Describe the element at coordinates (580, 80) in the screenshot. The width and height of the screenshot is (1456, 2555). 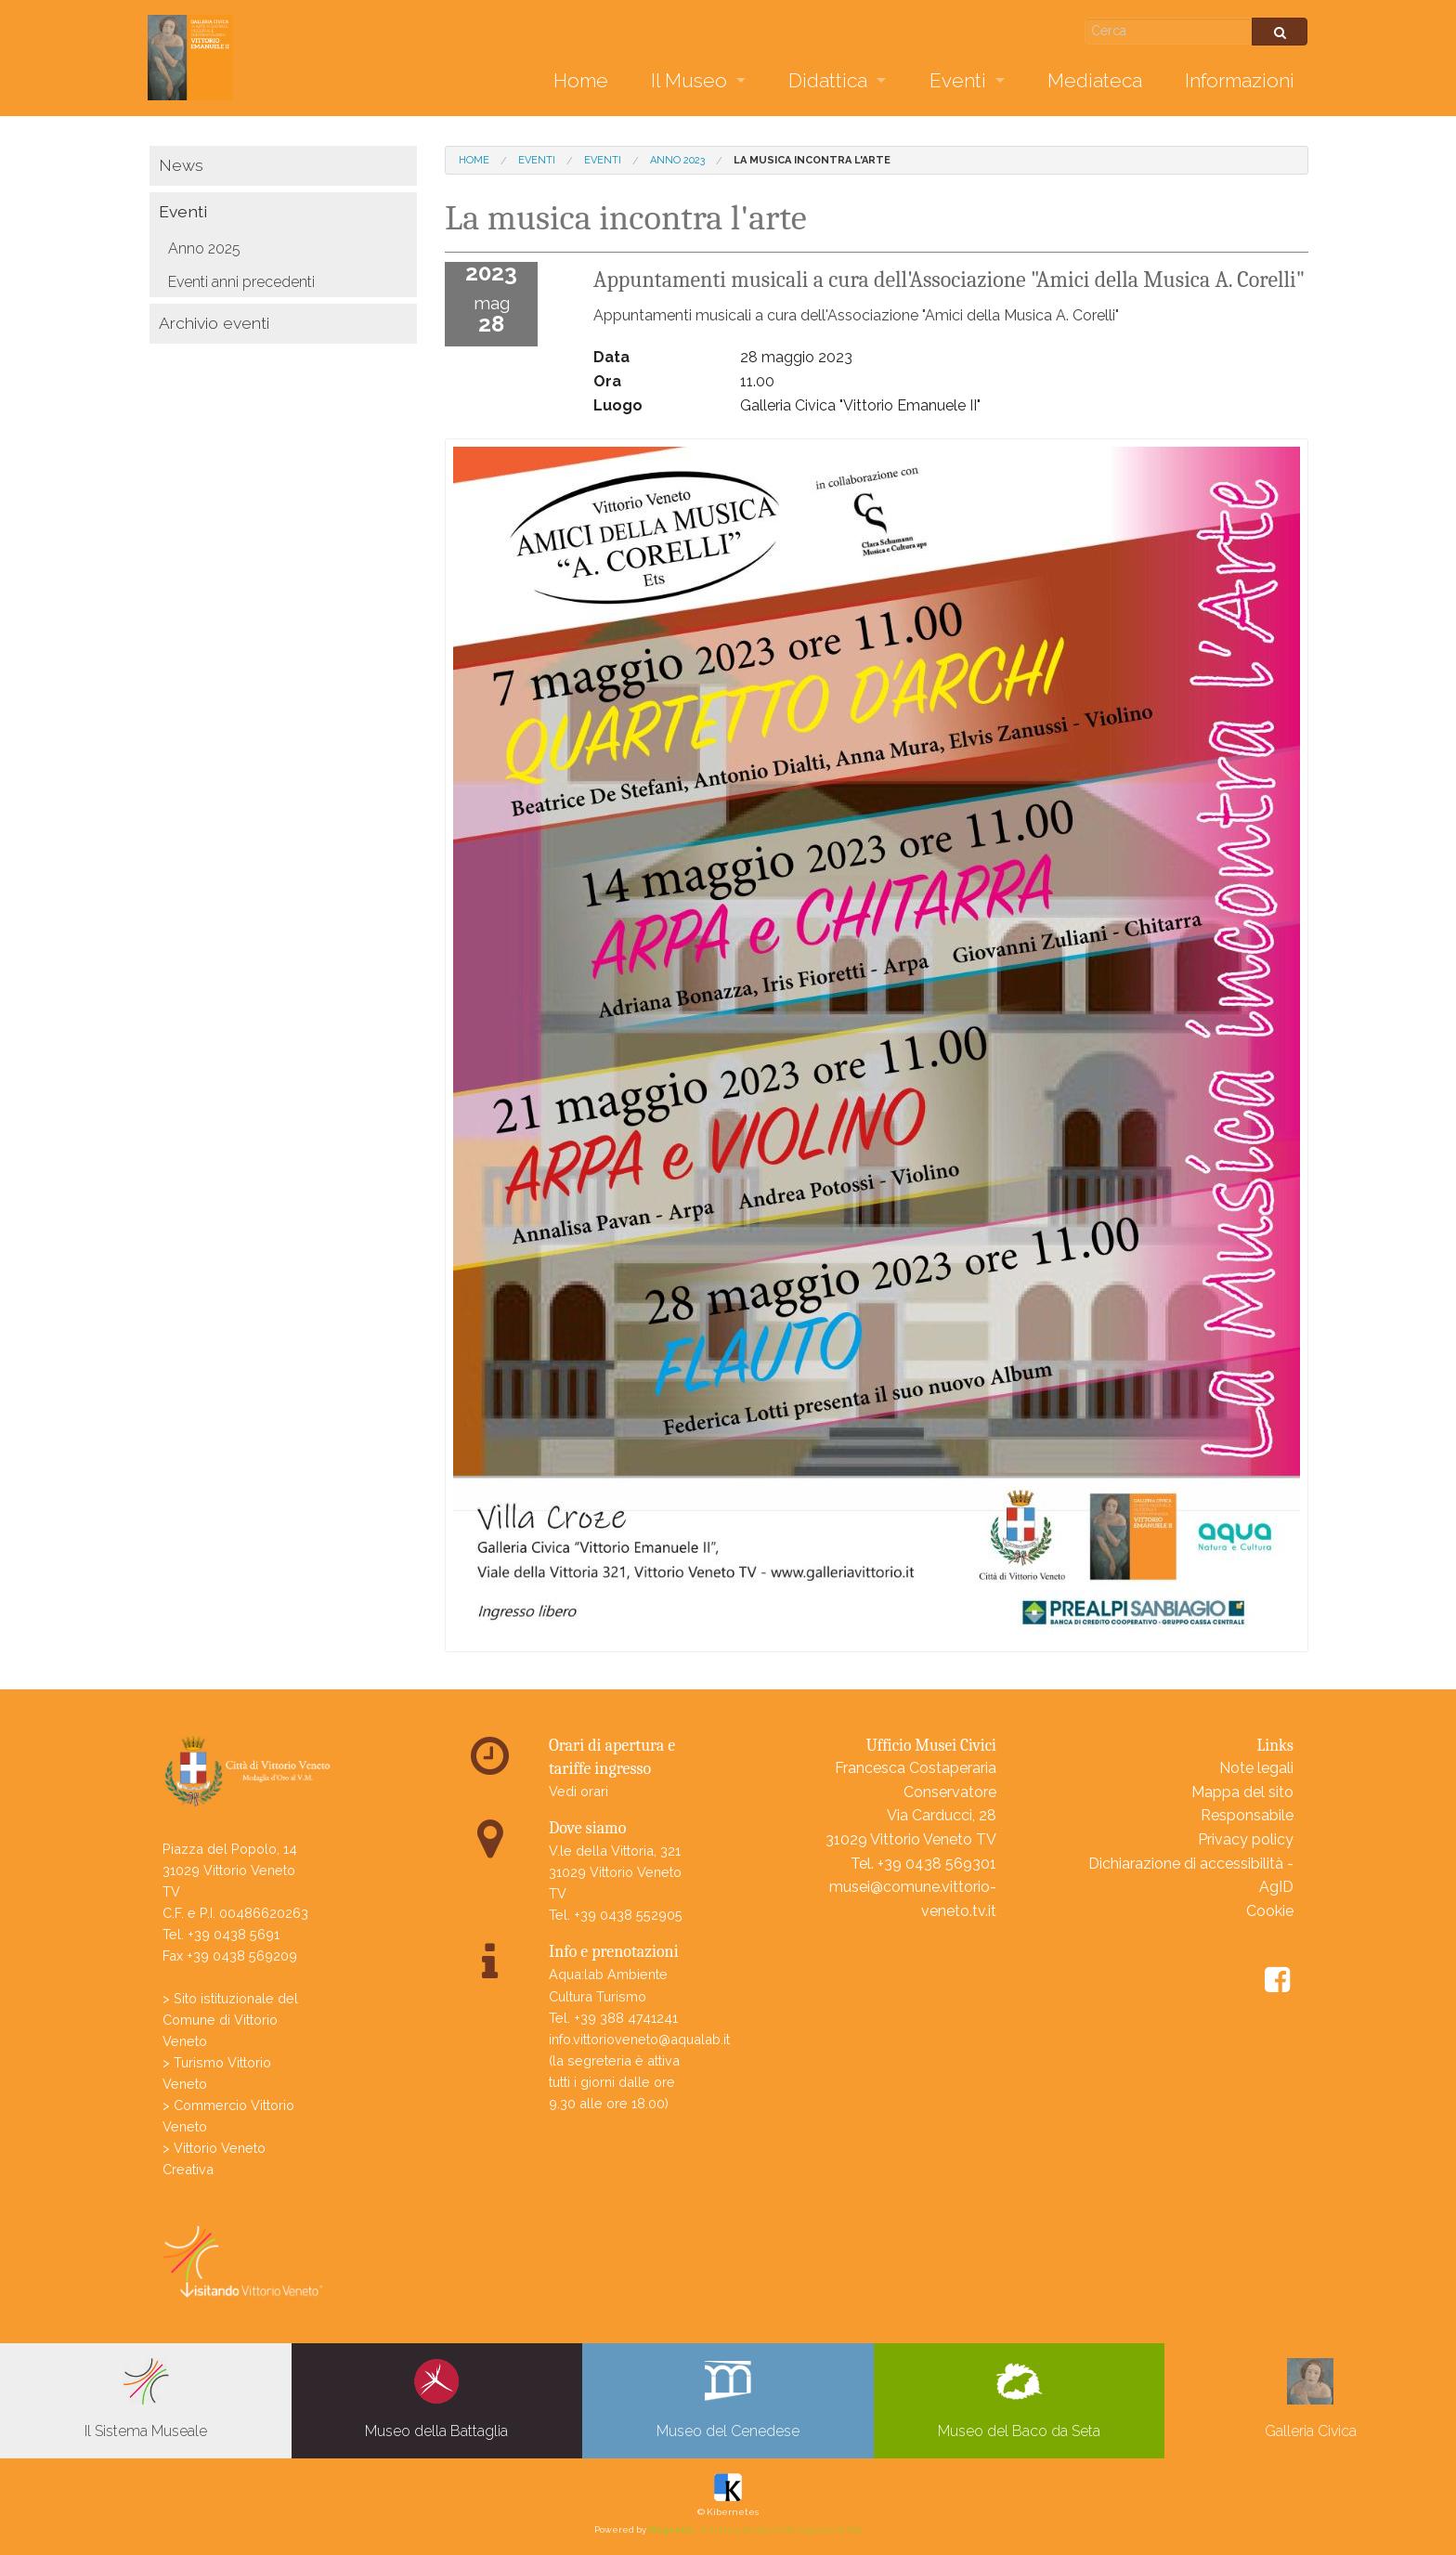
I see `Home` at that location.